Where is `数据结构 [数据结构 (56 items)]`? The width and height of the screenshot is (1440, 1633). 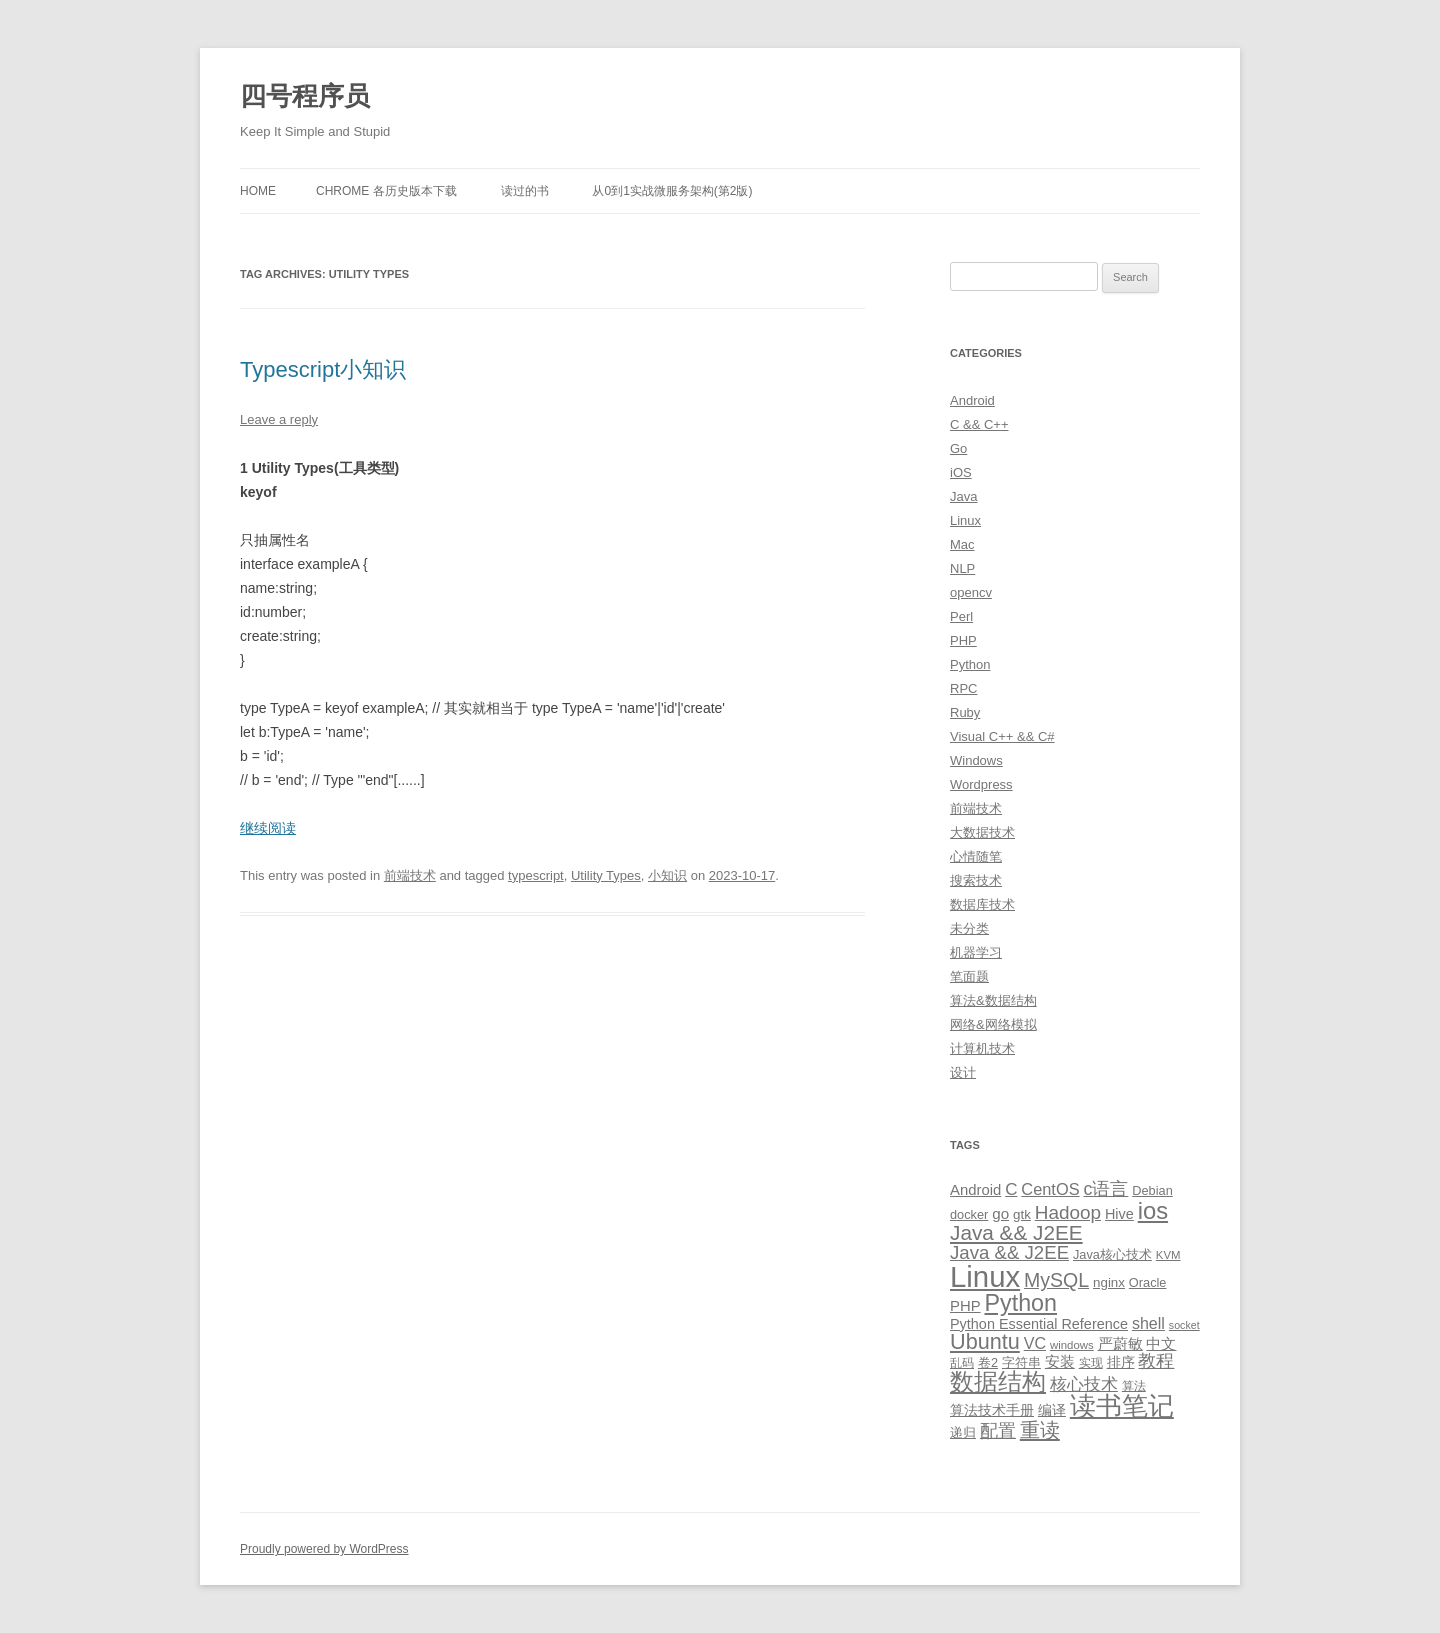 数据结构 [数据结构 (56 items)] is located at coordinates (998, 1382).